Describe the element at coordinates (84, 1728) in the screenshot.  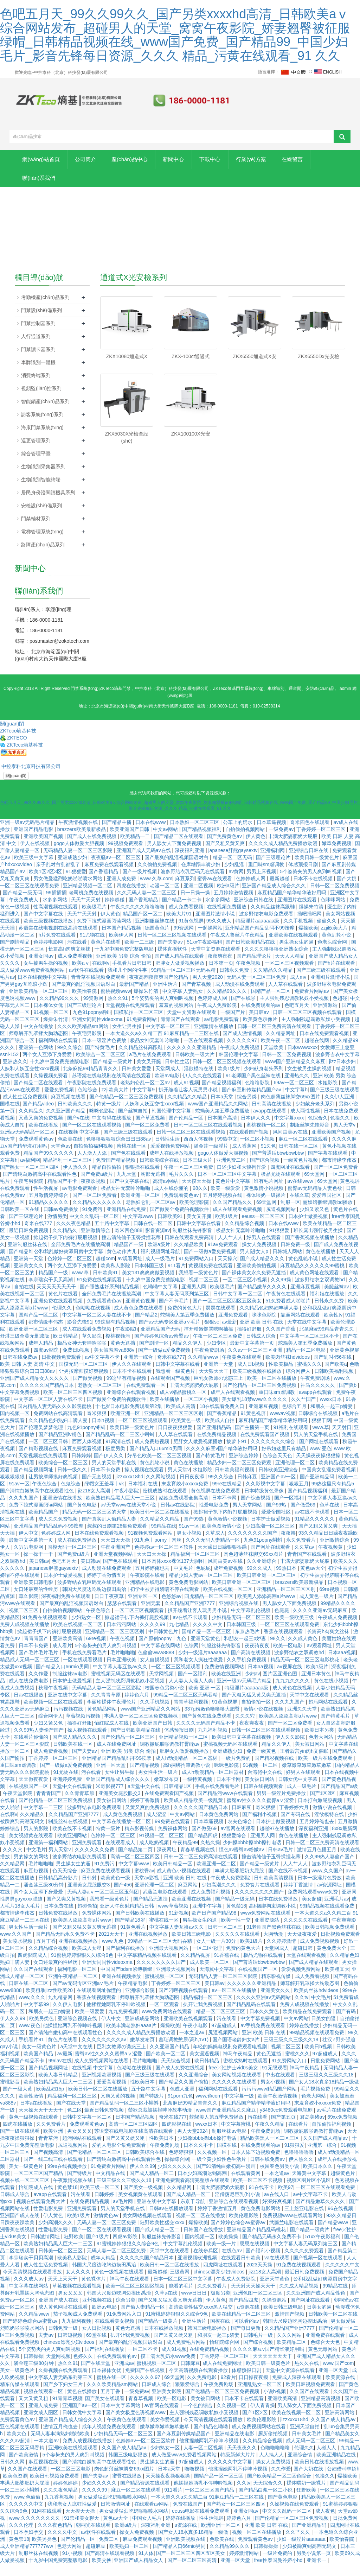
I see `草莓视频污视频` at that location.